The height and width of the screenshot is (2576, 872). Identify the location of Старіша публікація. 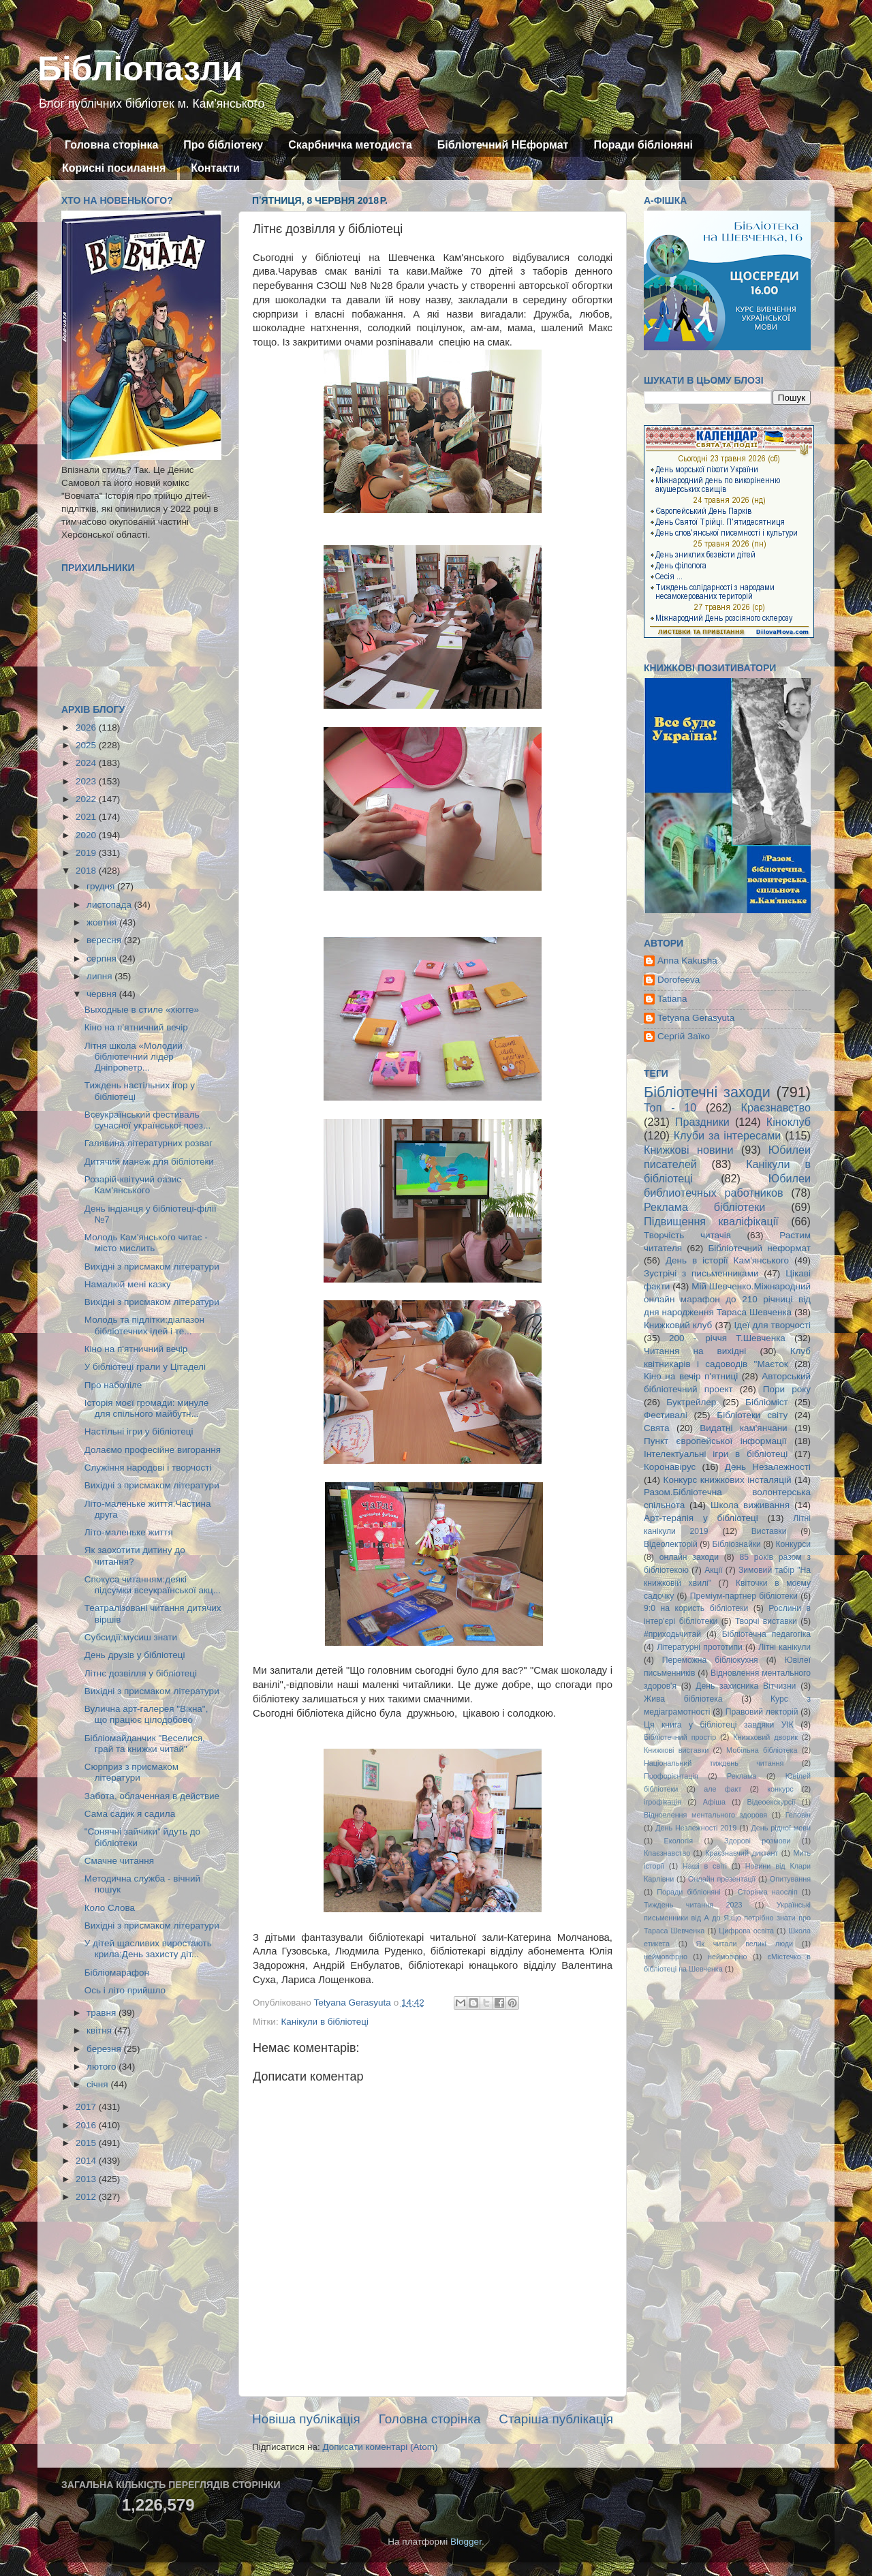
(556, 2419).